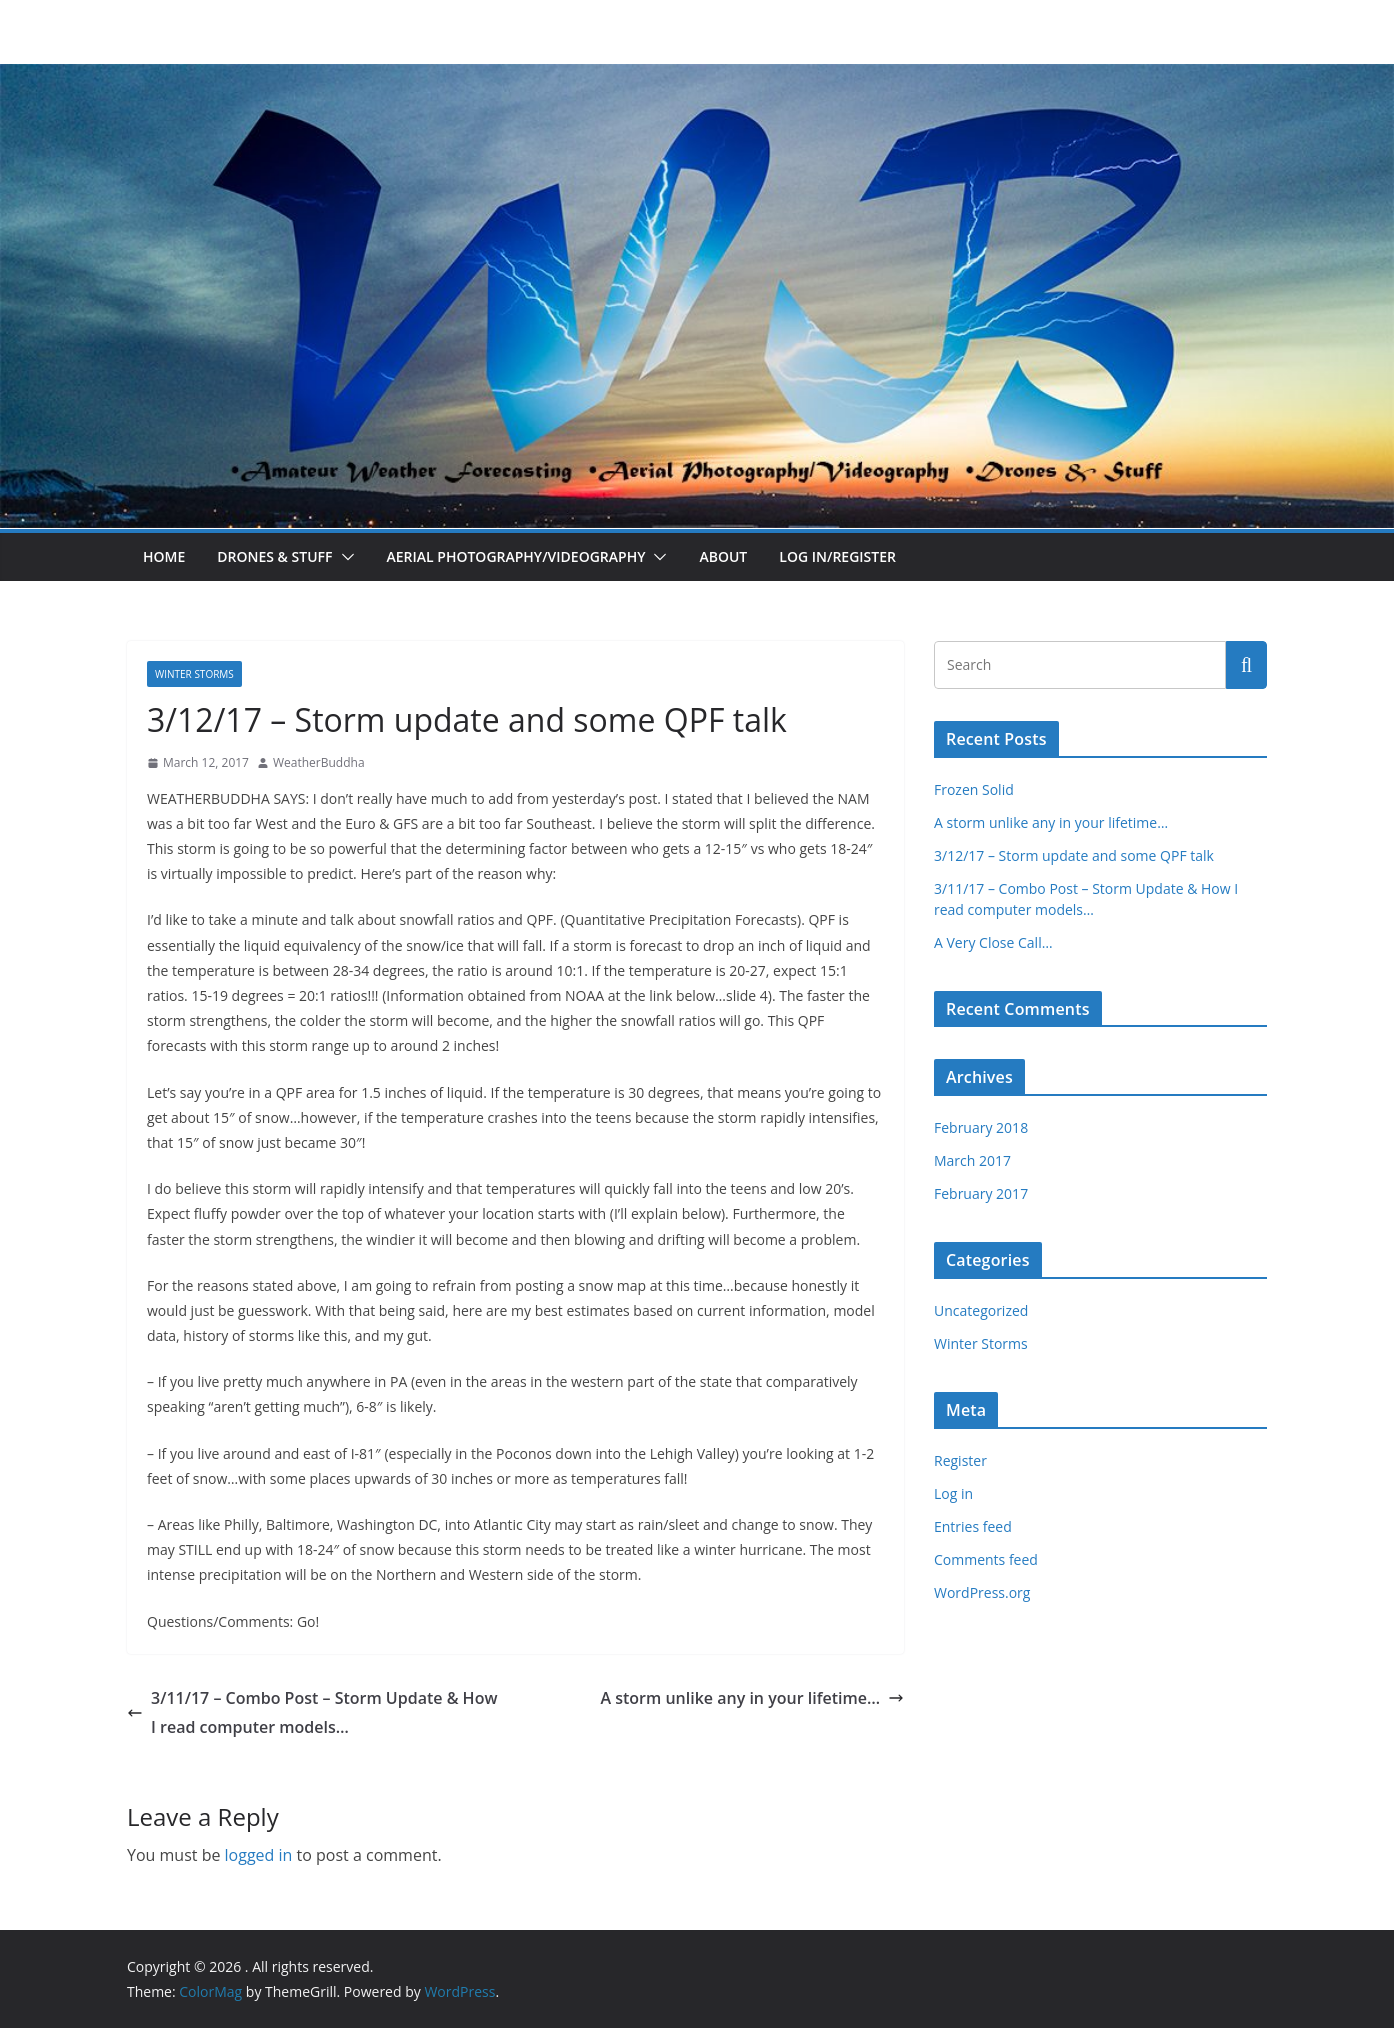 The width and height of the screenshot is (1394, 2028). What do you see at coordinates (981, 1127) in the screenshot?
I see `February 2018` at bounding box center [981, 1127].